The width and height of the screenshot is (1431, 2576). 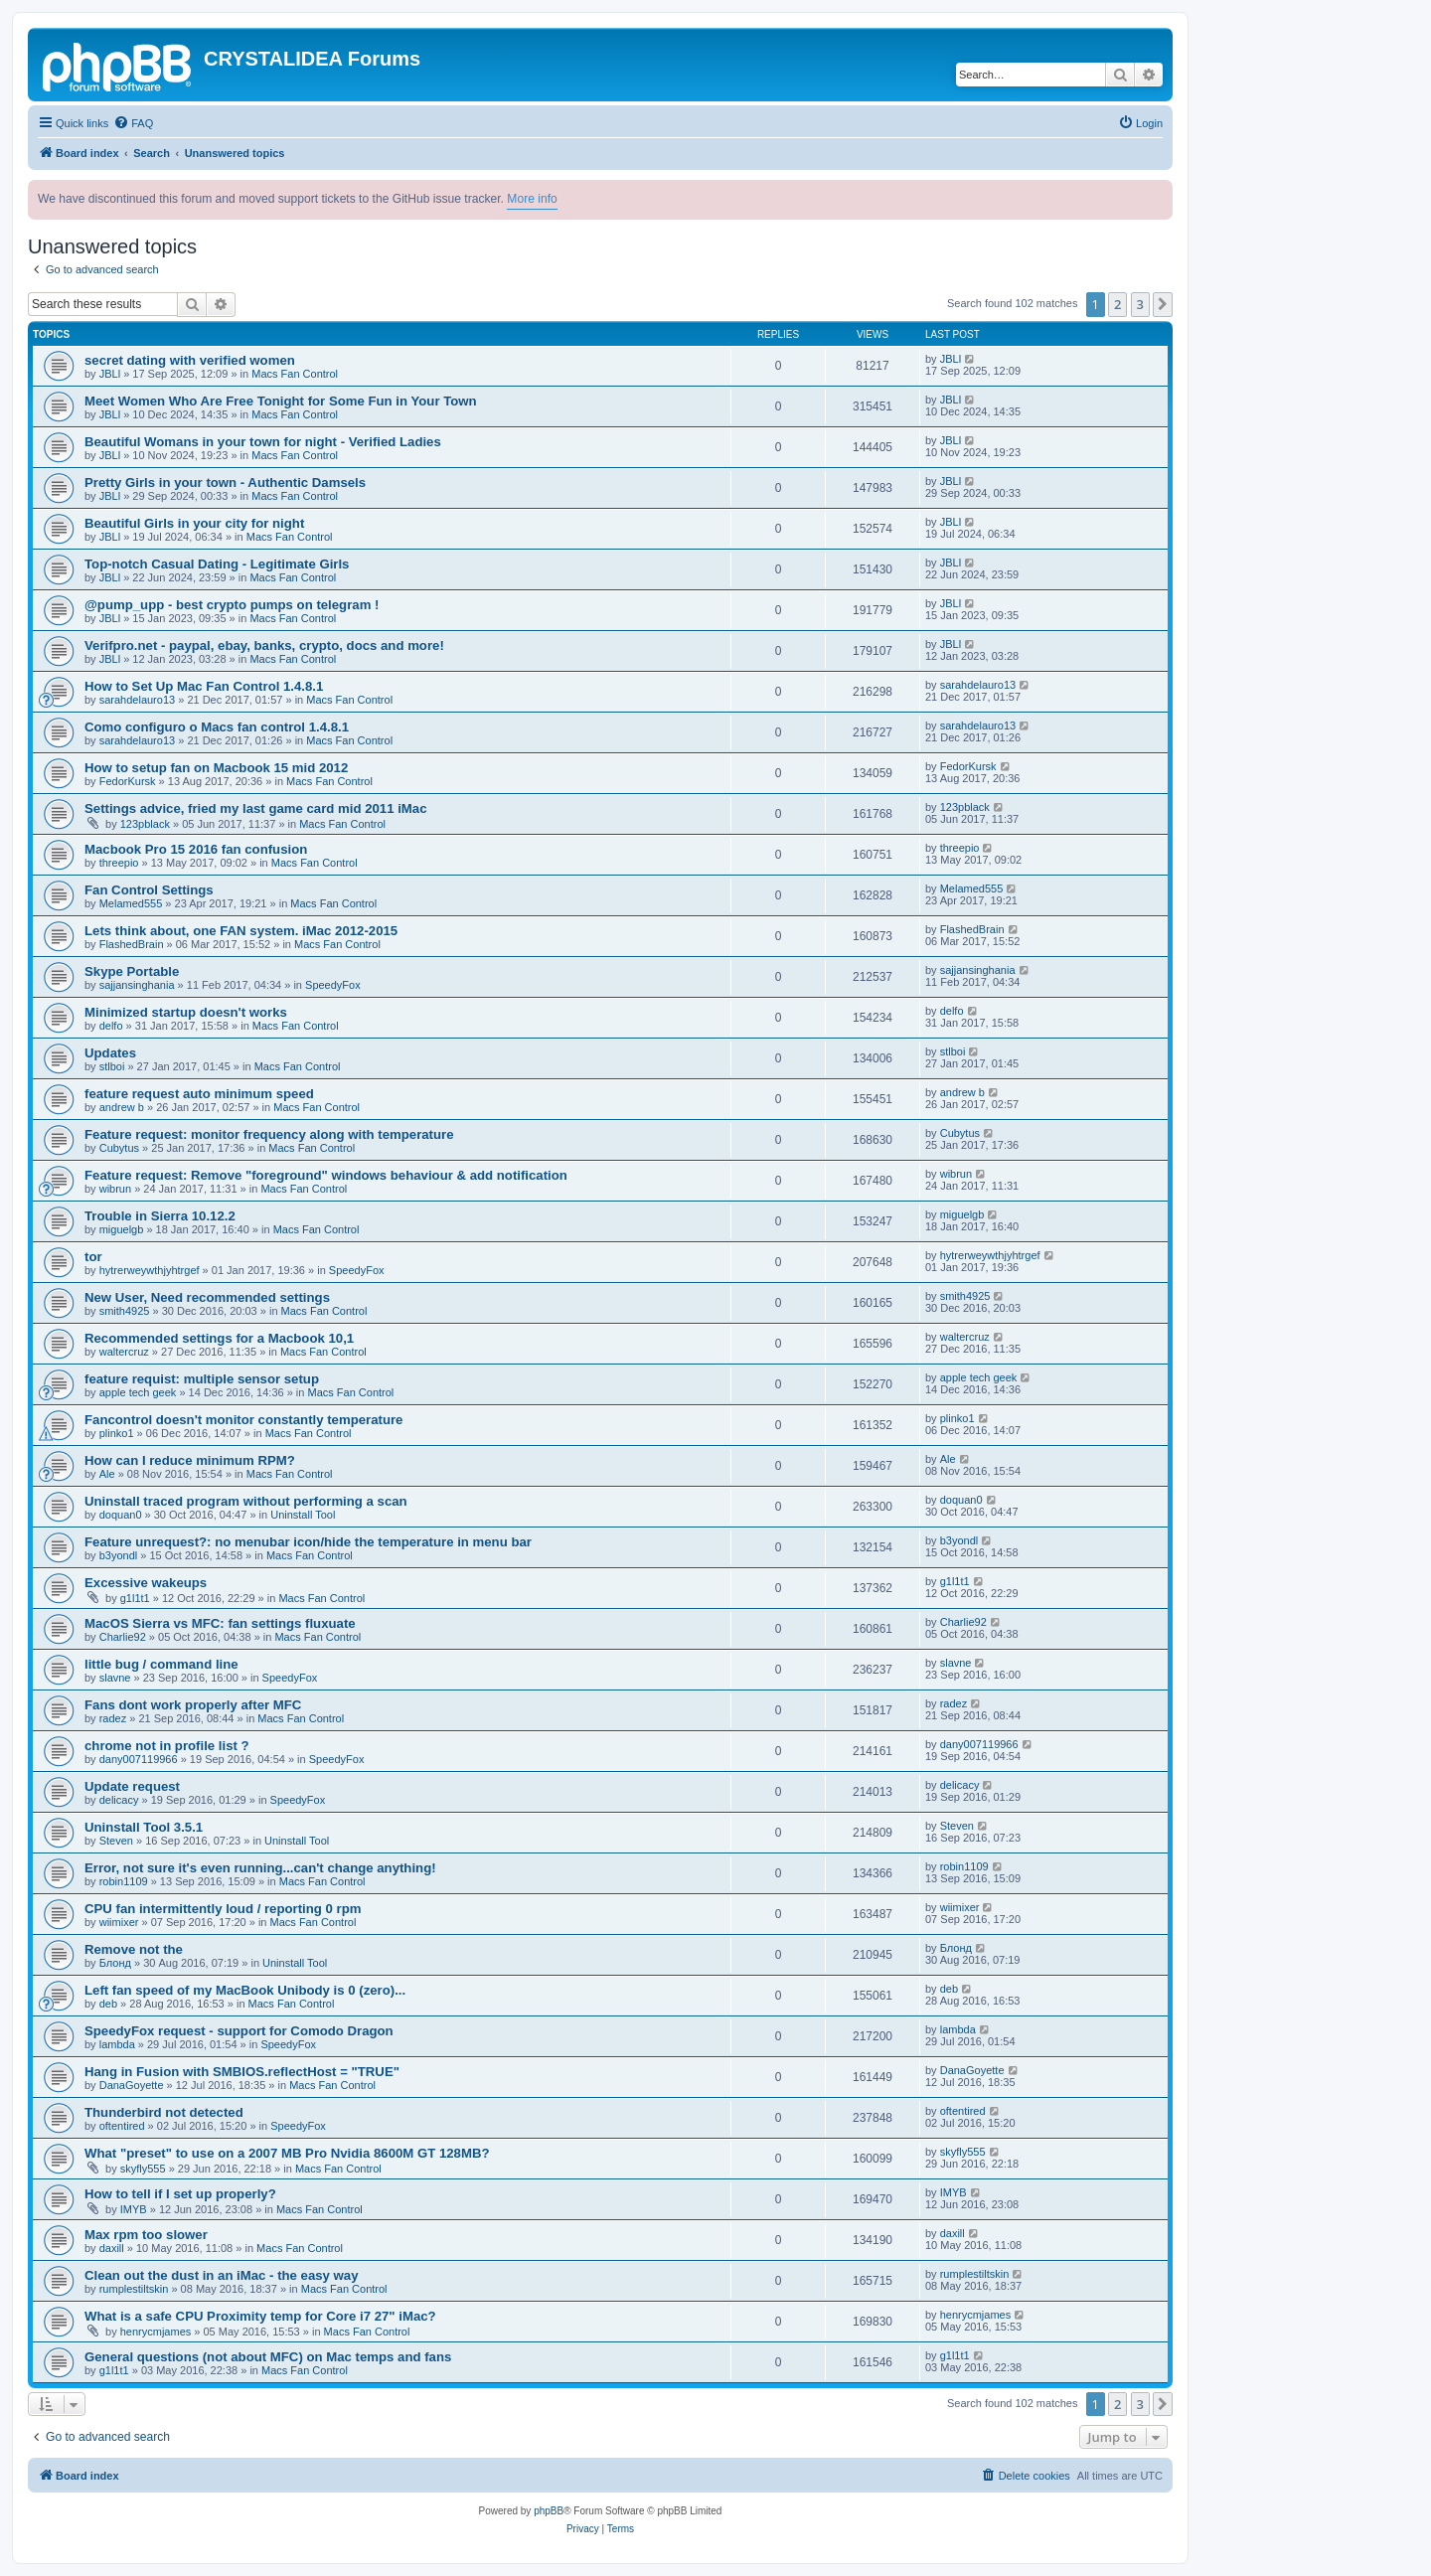 I want to click on Thunderbird not detected, so click(x=163, y=2112).